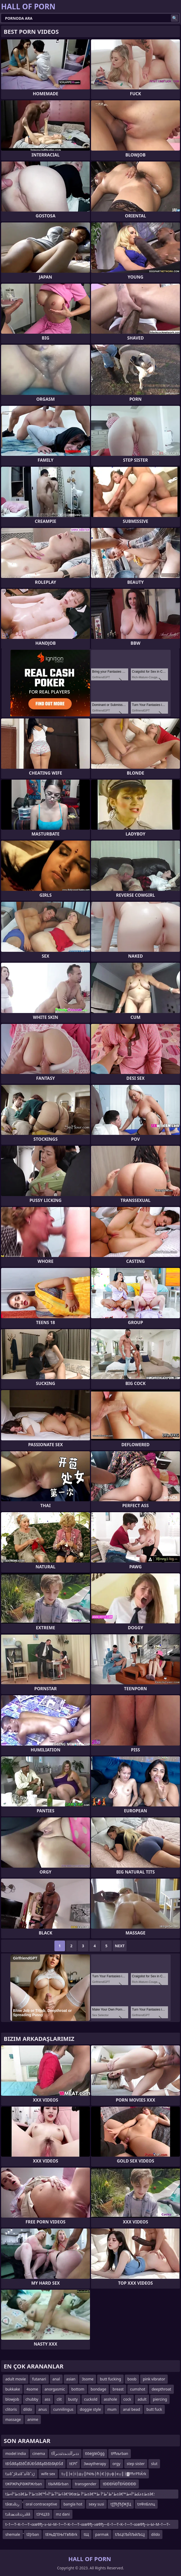  What do you see at coordinates (42, 2409) in the screenshot?
I see `anus` at bounding box center [42, 2409].